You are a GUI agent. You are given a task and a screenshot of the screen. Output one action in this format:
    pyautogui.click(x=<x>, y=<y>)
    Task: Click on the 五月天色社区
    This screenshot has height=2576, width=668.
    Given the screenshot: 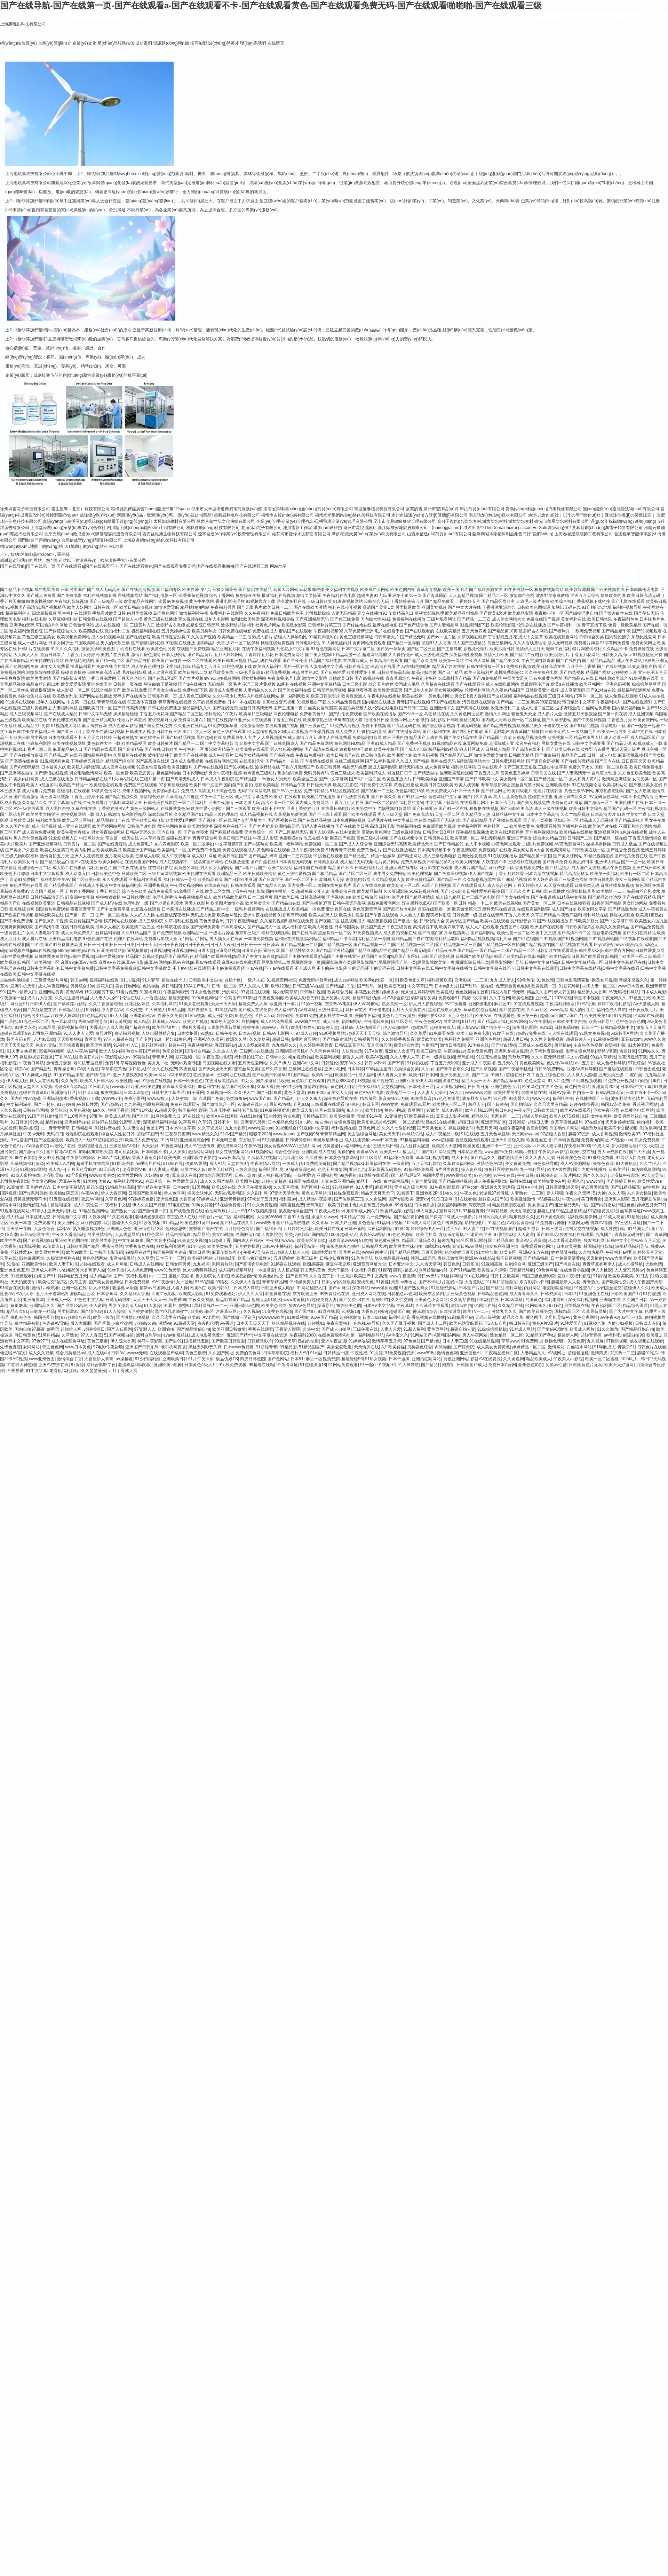 What is the action you would take?
    pyautogui.click(x=460, y=1015)
    